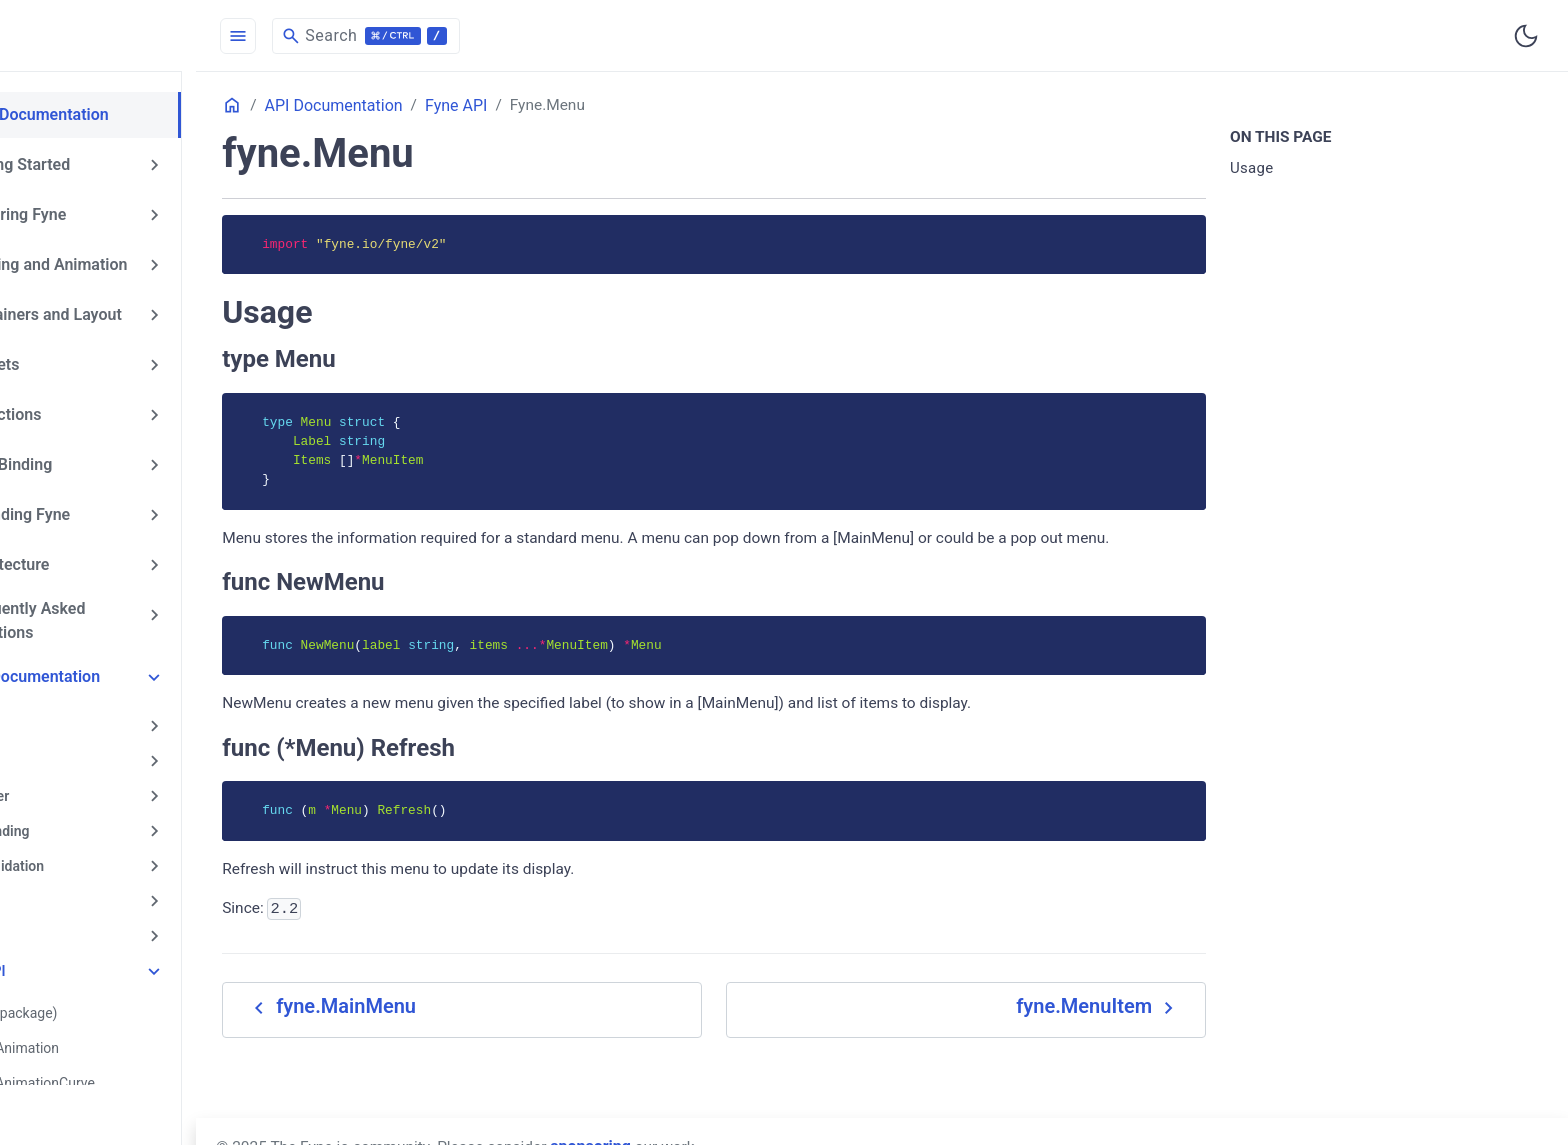 The height and width of the screenshot is (1145, 1568). I want to click on Frequently Asked Questions, so click(104, 609).